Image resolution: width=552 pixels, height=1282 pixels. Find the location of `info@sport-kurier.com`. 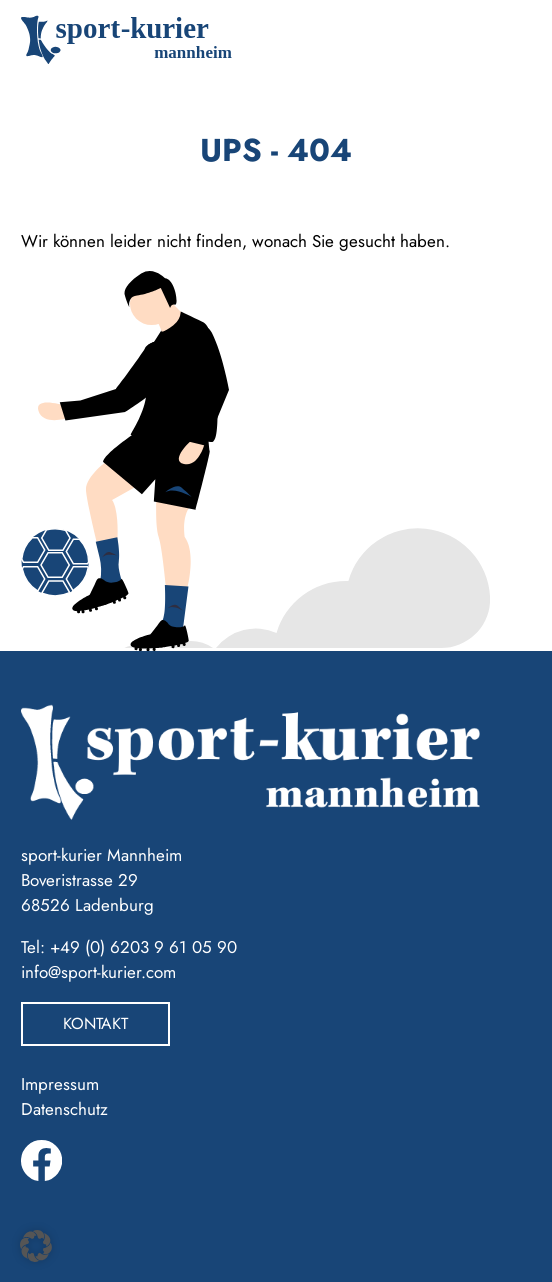

info@sport-kurier.com is located at coordinates (98, 972).